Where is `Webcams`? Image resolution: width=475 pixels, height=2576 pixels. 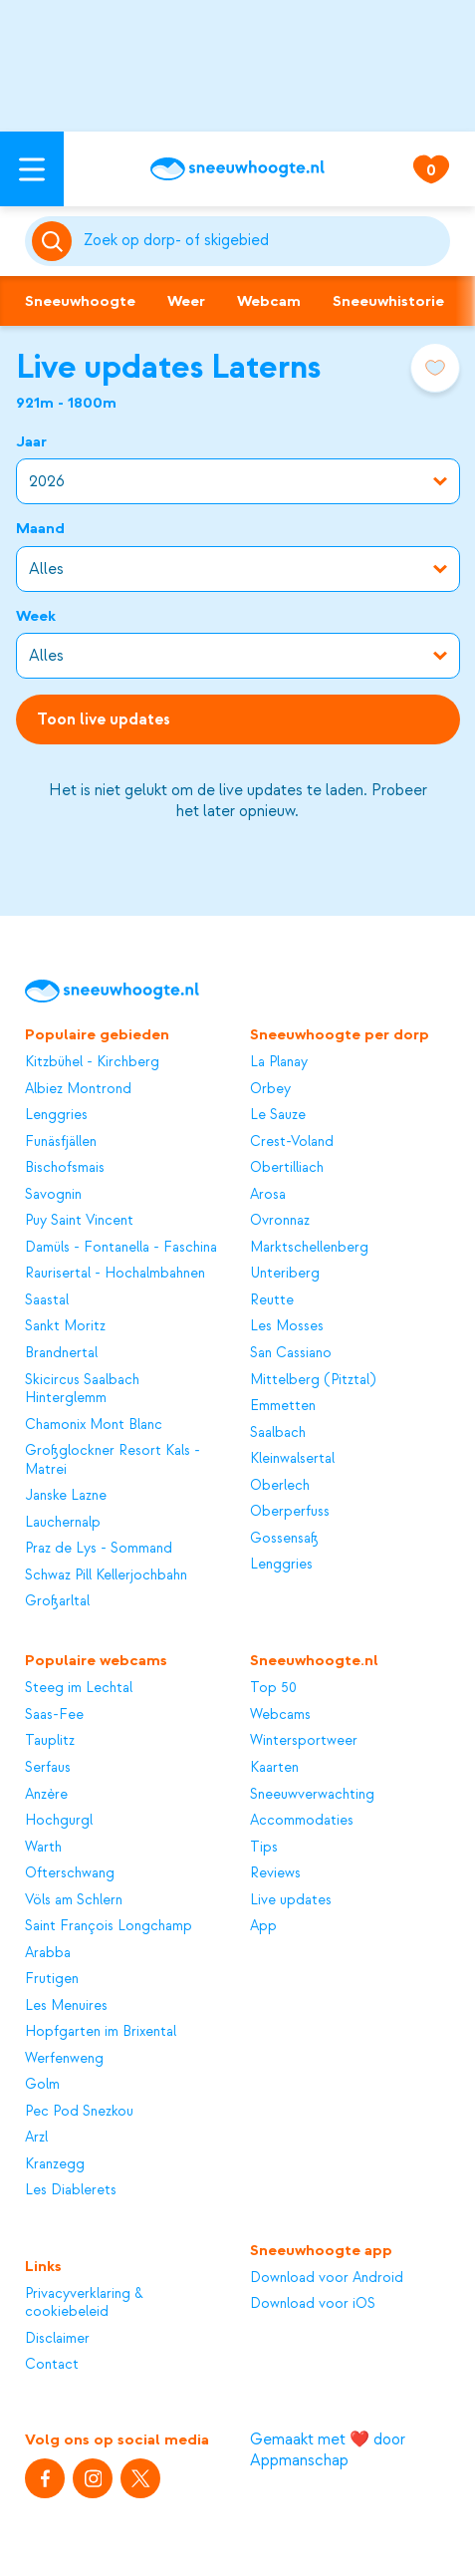 Webcams is located at coordinates (280, 1715).